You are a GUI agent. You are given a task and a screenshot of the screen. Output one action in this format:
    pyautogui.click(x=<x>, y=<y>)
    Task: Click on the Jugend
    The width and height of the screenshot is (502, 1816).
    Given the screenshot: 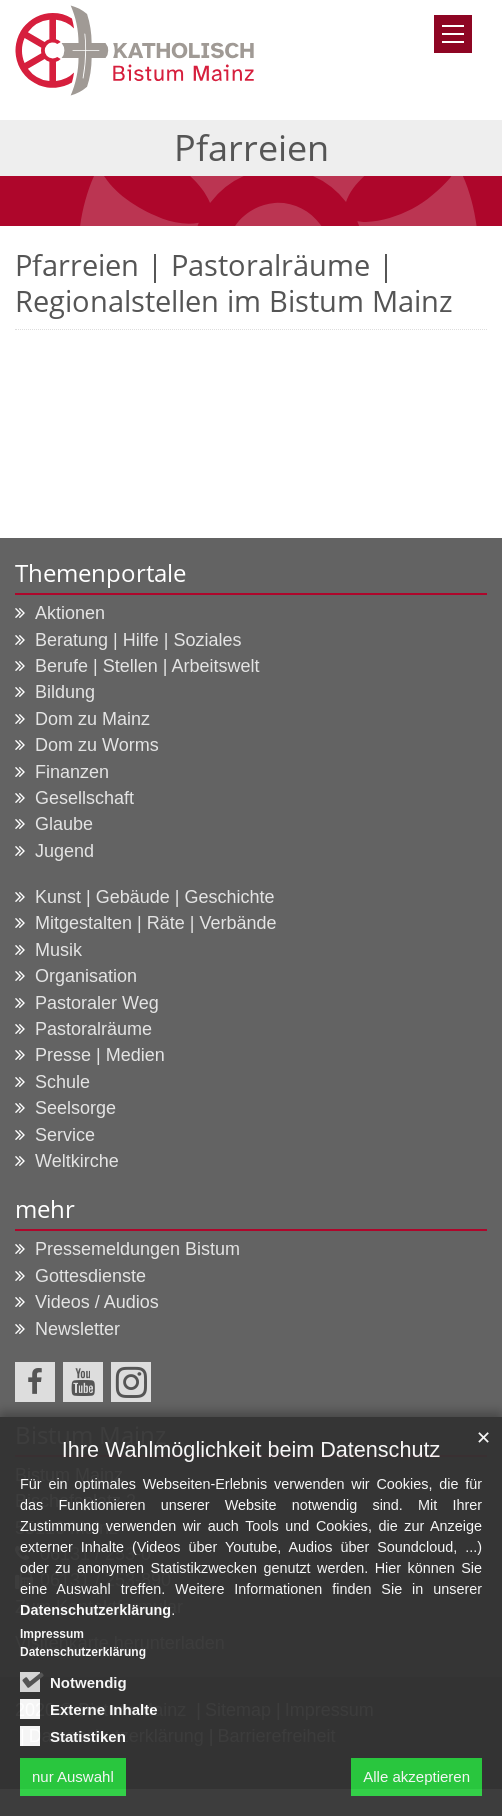 What is the action you would take?
    pyautogui.click(x=64, y=851)
    